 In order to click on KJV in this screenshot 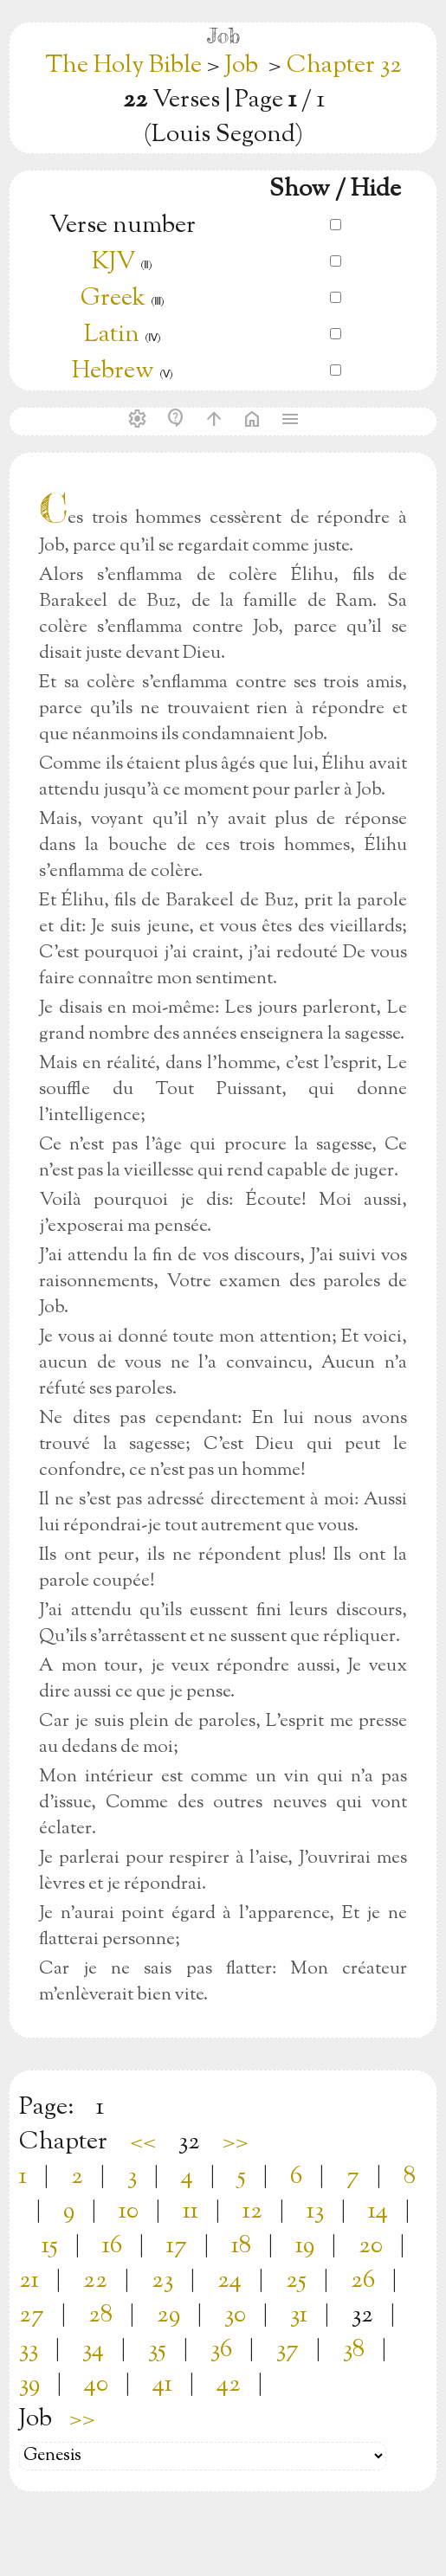, I will do `click(113, 262)`.